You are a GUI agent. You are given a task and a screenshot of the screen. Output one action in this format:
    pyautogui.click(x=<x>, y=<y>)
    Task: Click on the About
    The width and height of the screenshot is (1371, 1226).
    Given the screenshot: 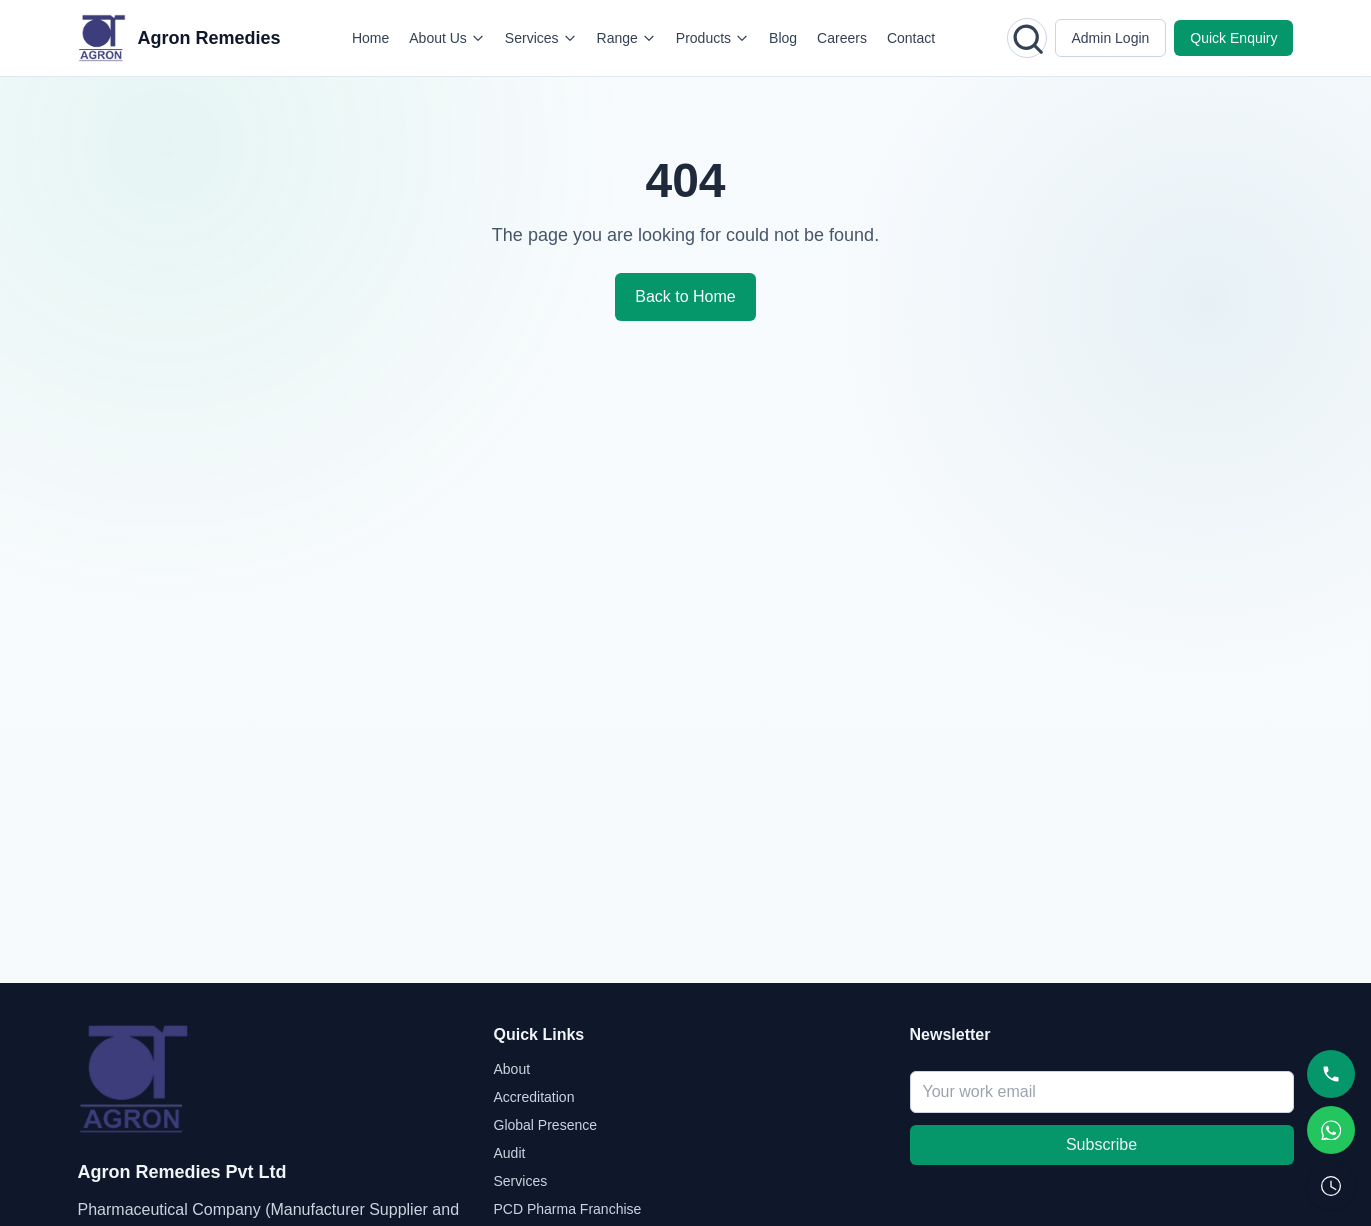 What is the action you would take?
    pyautogui.click(x=512, y=1069)
    